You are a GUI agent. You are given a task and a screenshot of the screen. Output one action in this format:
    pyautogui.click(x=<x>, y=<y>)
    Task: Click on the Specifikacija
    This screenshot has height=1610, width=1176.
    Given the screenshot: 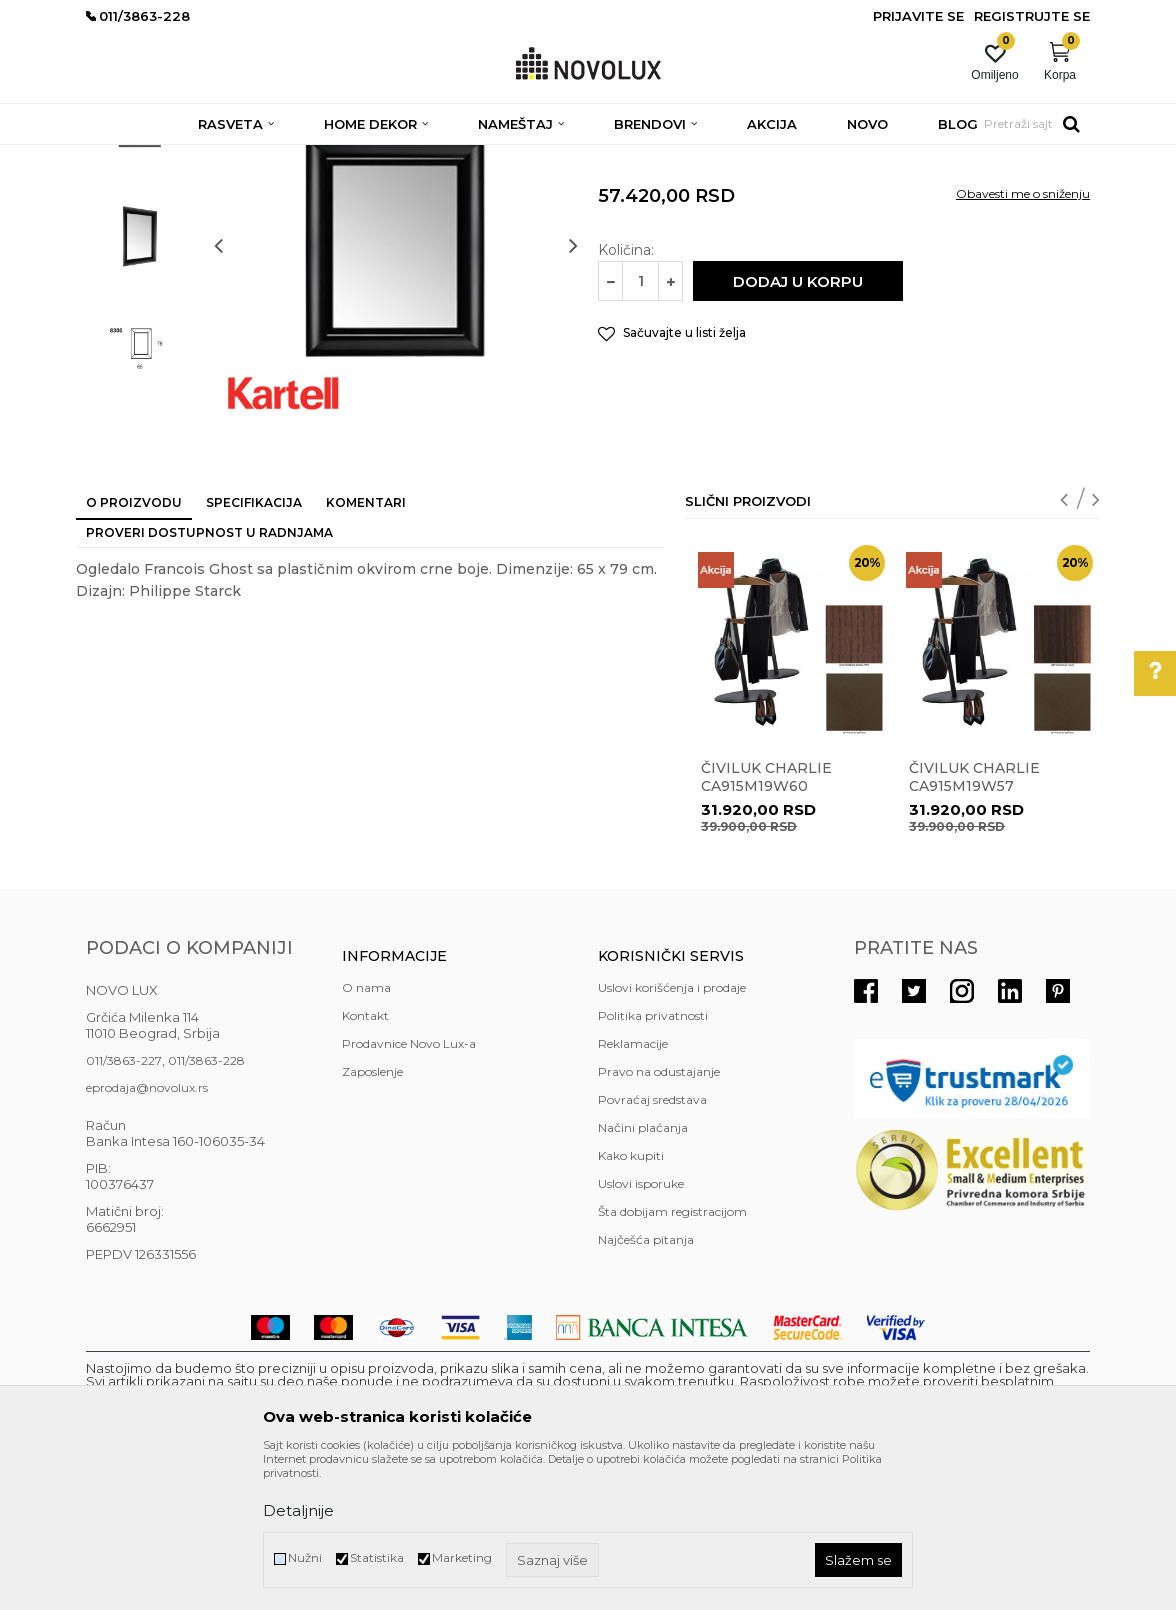 What is the action you would take?
    pyautogui.click(x=254, y=647)
    